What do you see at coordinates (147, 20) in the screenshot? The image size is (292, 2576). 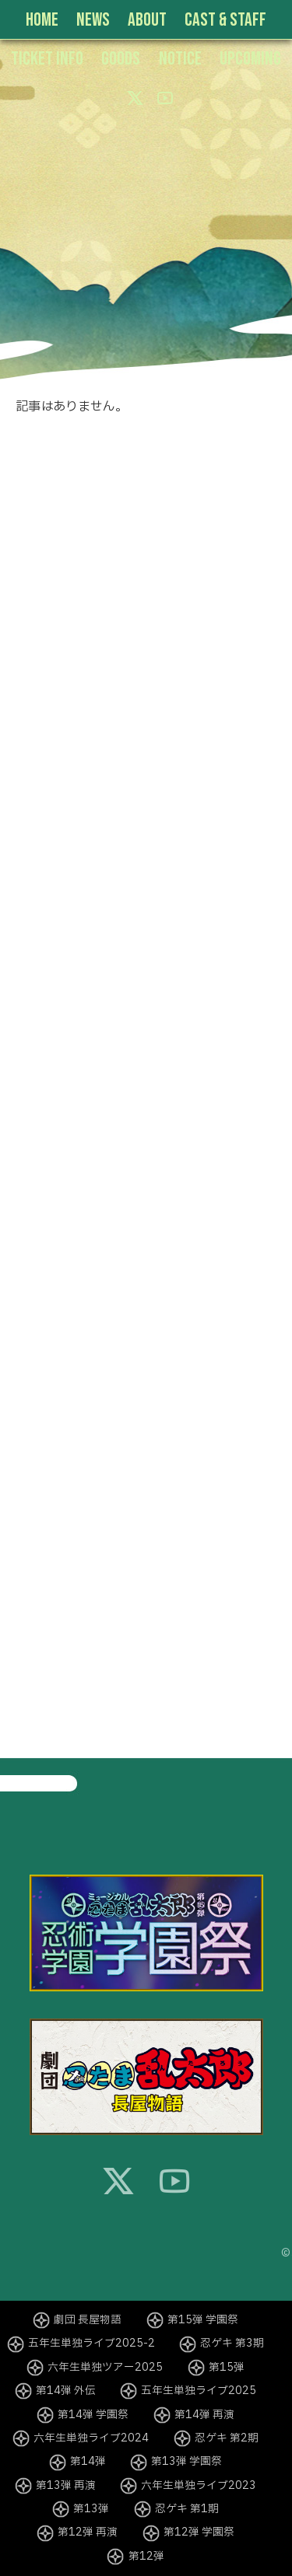 I see `ABOUT` at bounding box center [147, 20].